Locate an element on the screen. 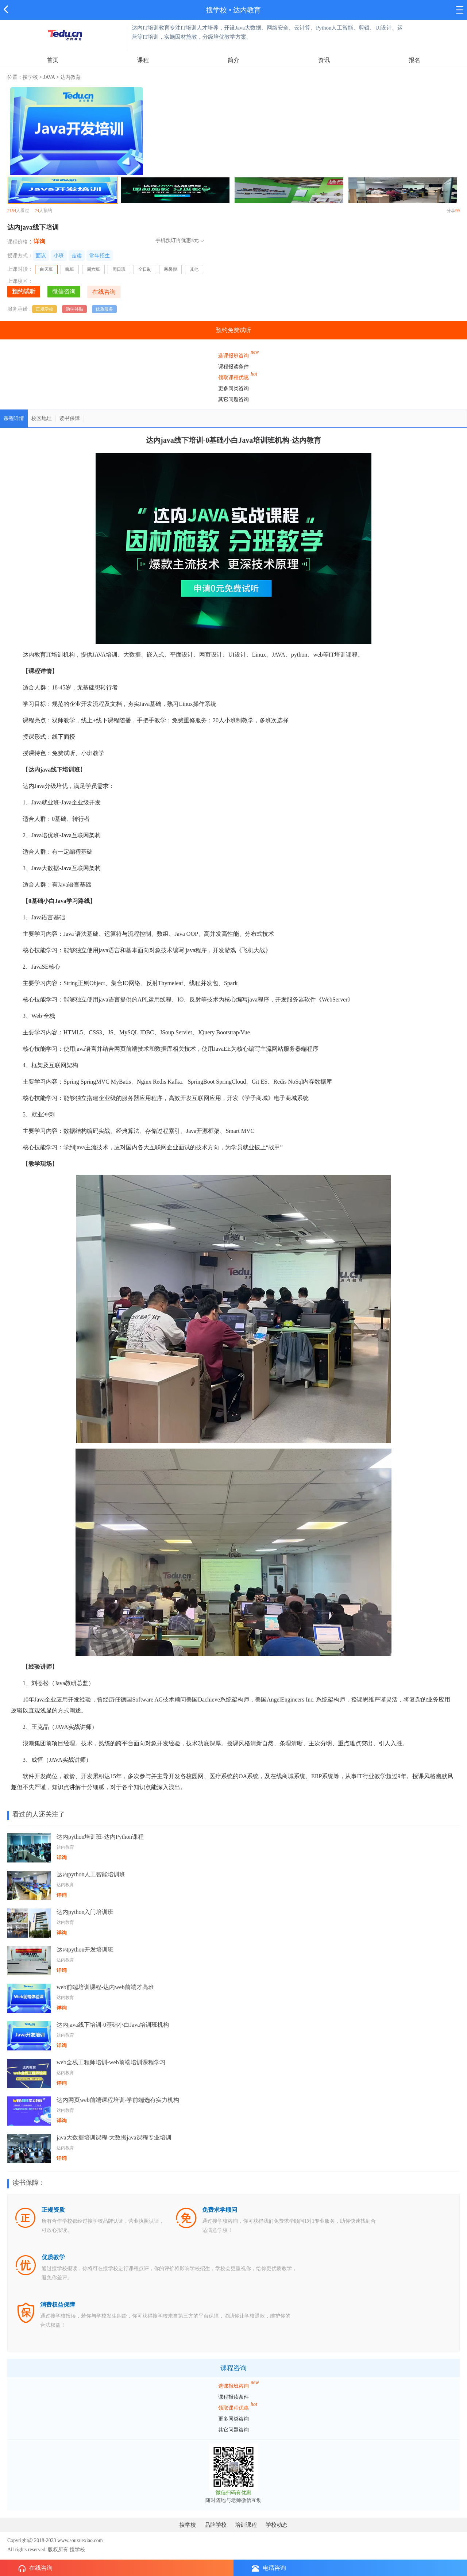 Image resolution: width=467 pixels, height=2576 pixels. 晚班 is located at coordinates (69, 269).